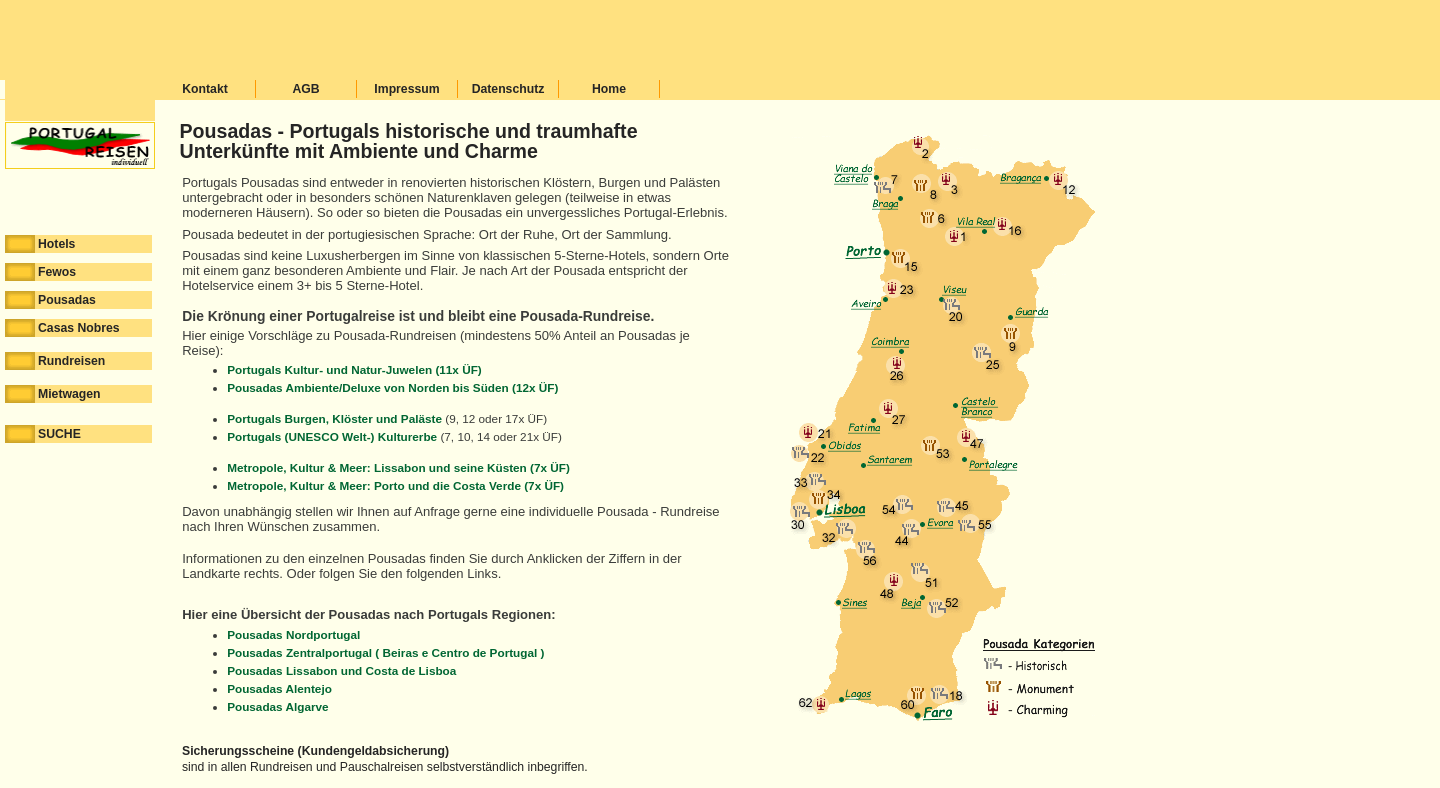 This screenshot has width=1440, height=788. I want to click on Hotels, so click(40, 244).